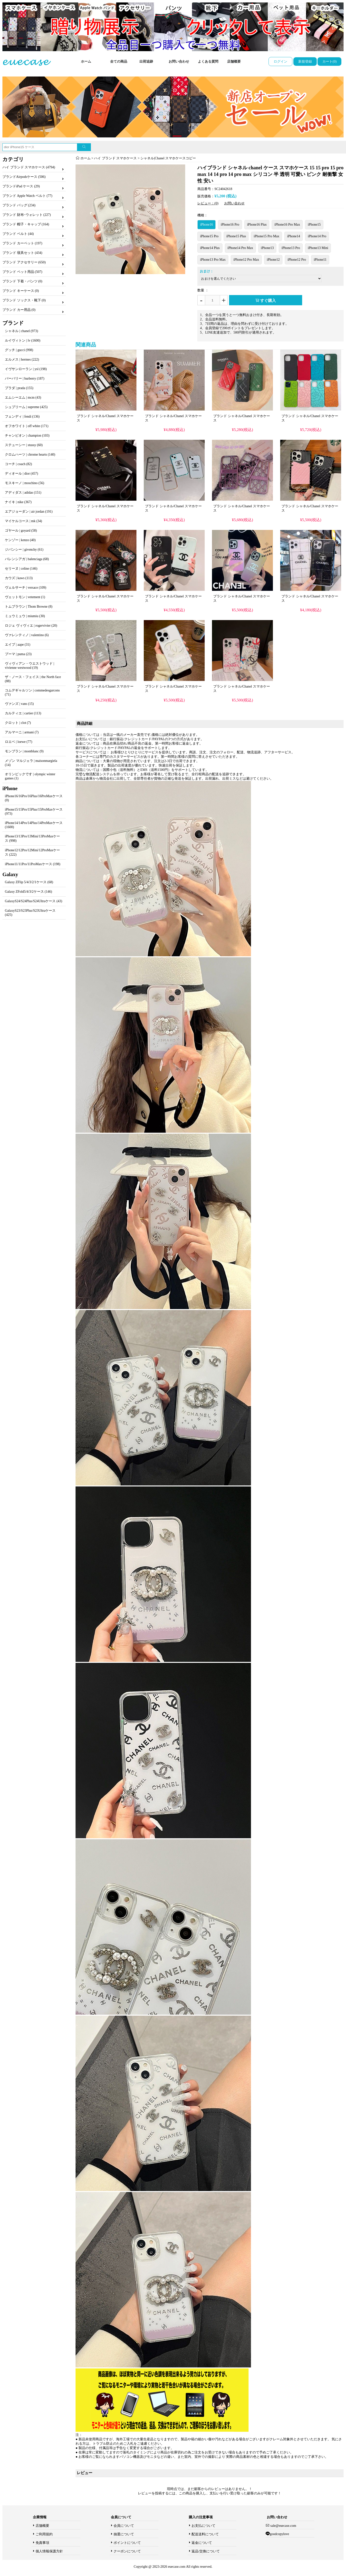  What do you see at coordinates (279, 2534) in the screenshot?
I see `goodcopylove` at bounding box center [279, 2534].